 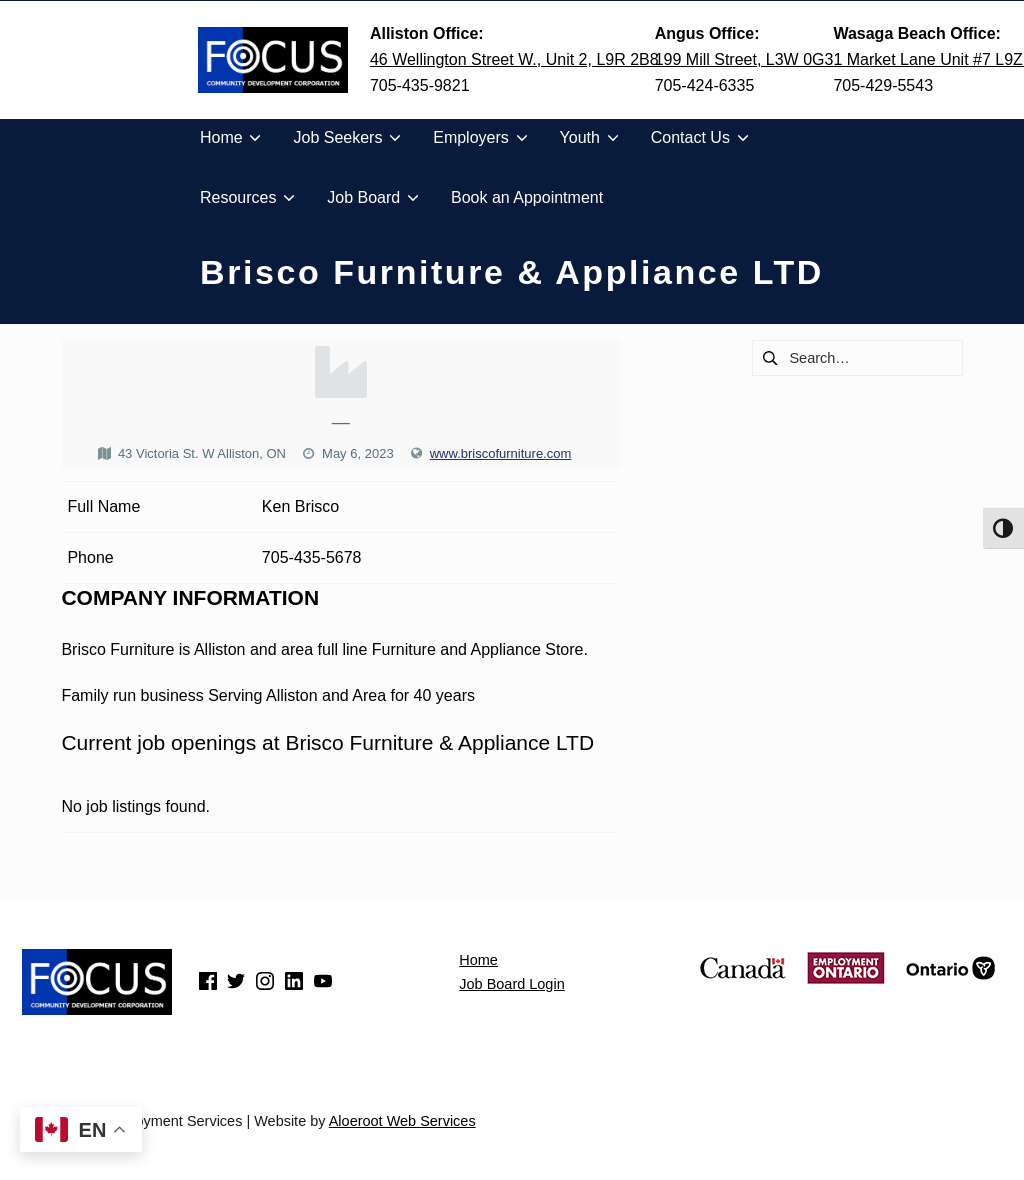 What do you see at coordinates (744, 59) in the screenshot?
I see `199 Mill Street, L3W 0G3` at bounding box center [744, 59].